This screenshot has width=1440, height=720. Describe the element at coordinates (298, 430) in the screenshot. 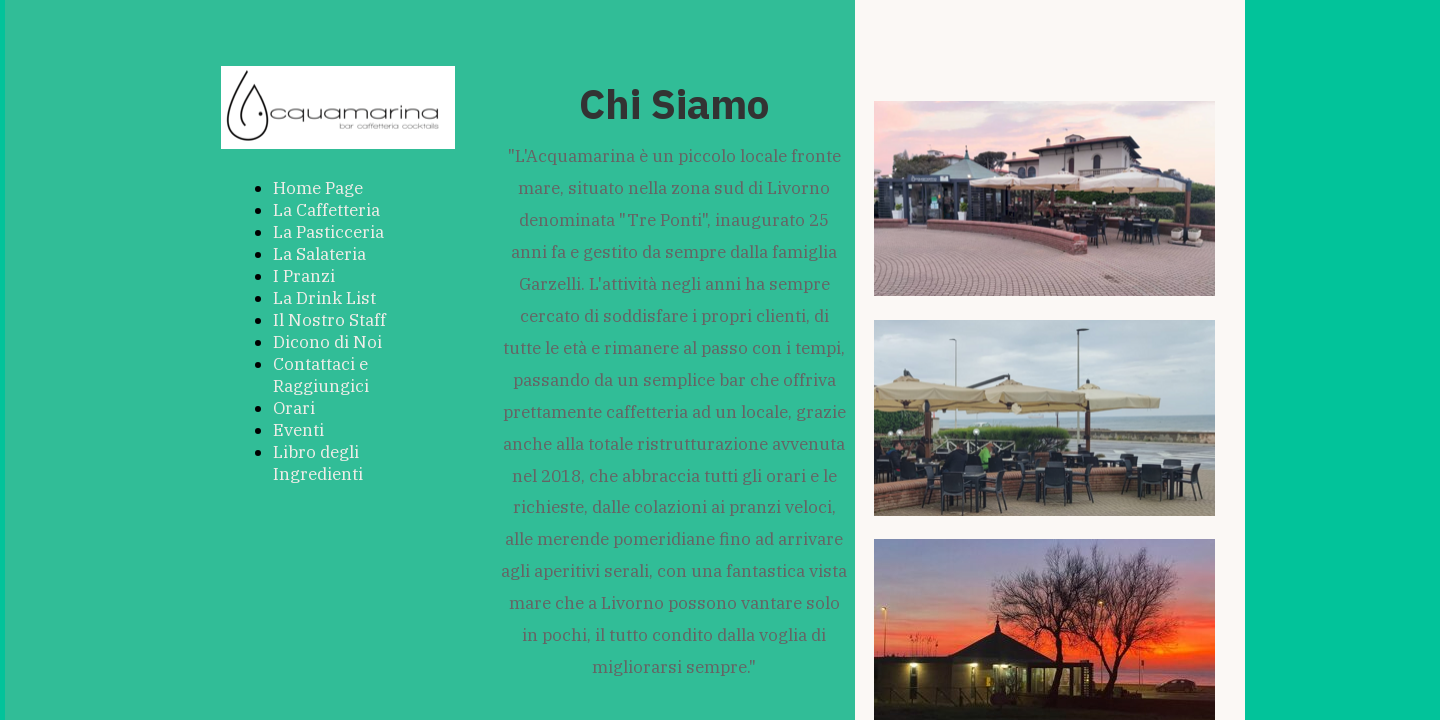

I see `Eventi` at that location.